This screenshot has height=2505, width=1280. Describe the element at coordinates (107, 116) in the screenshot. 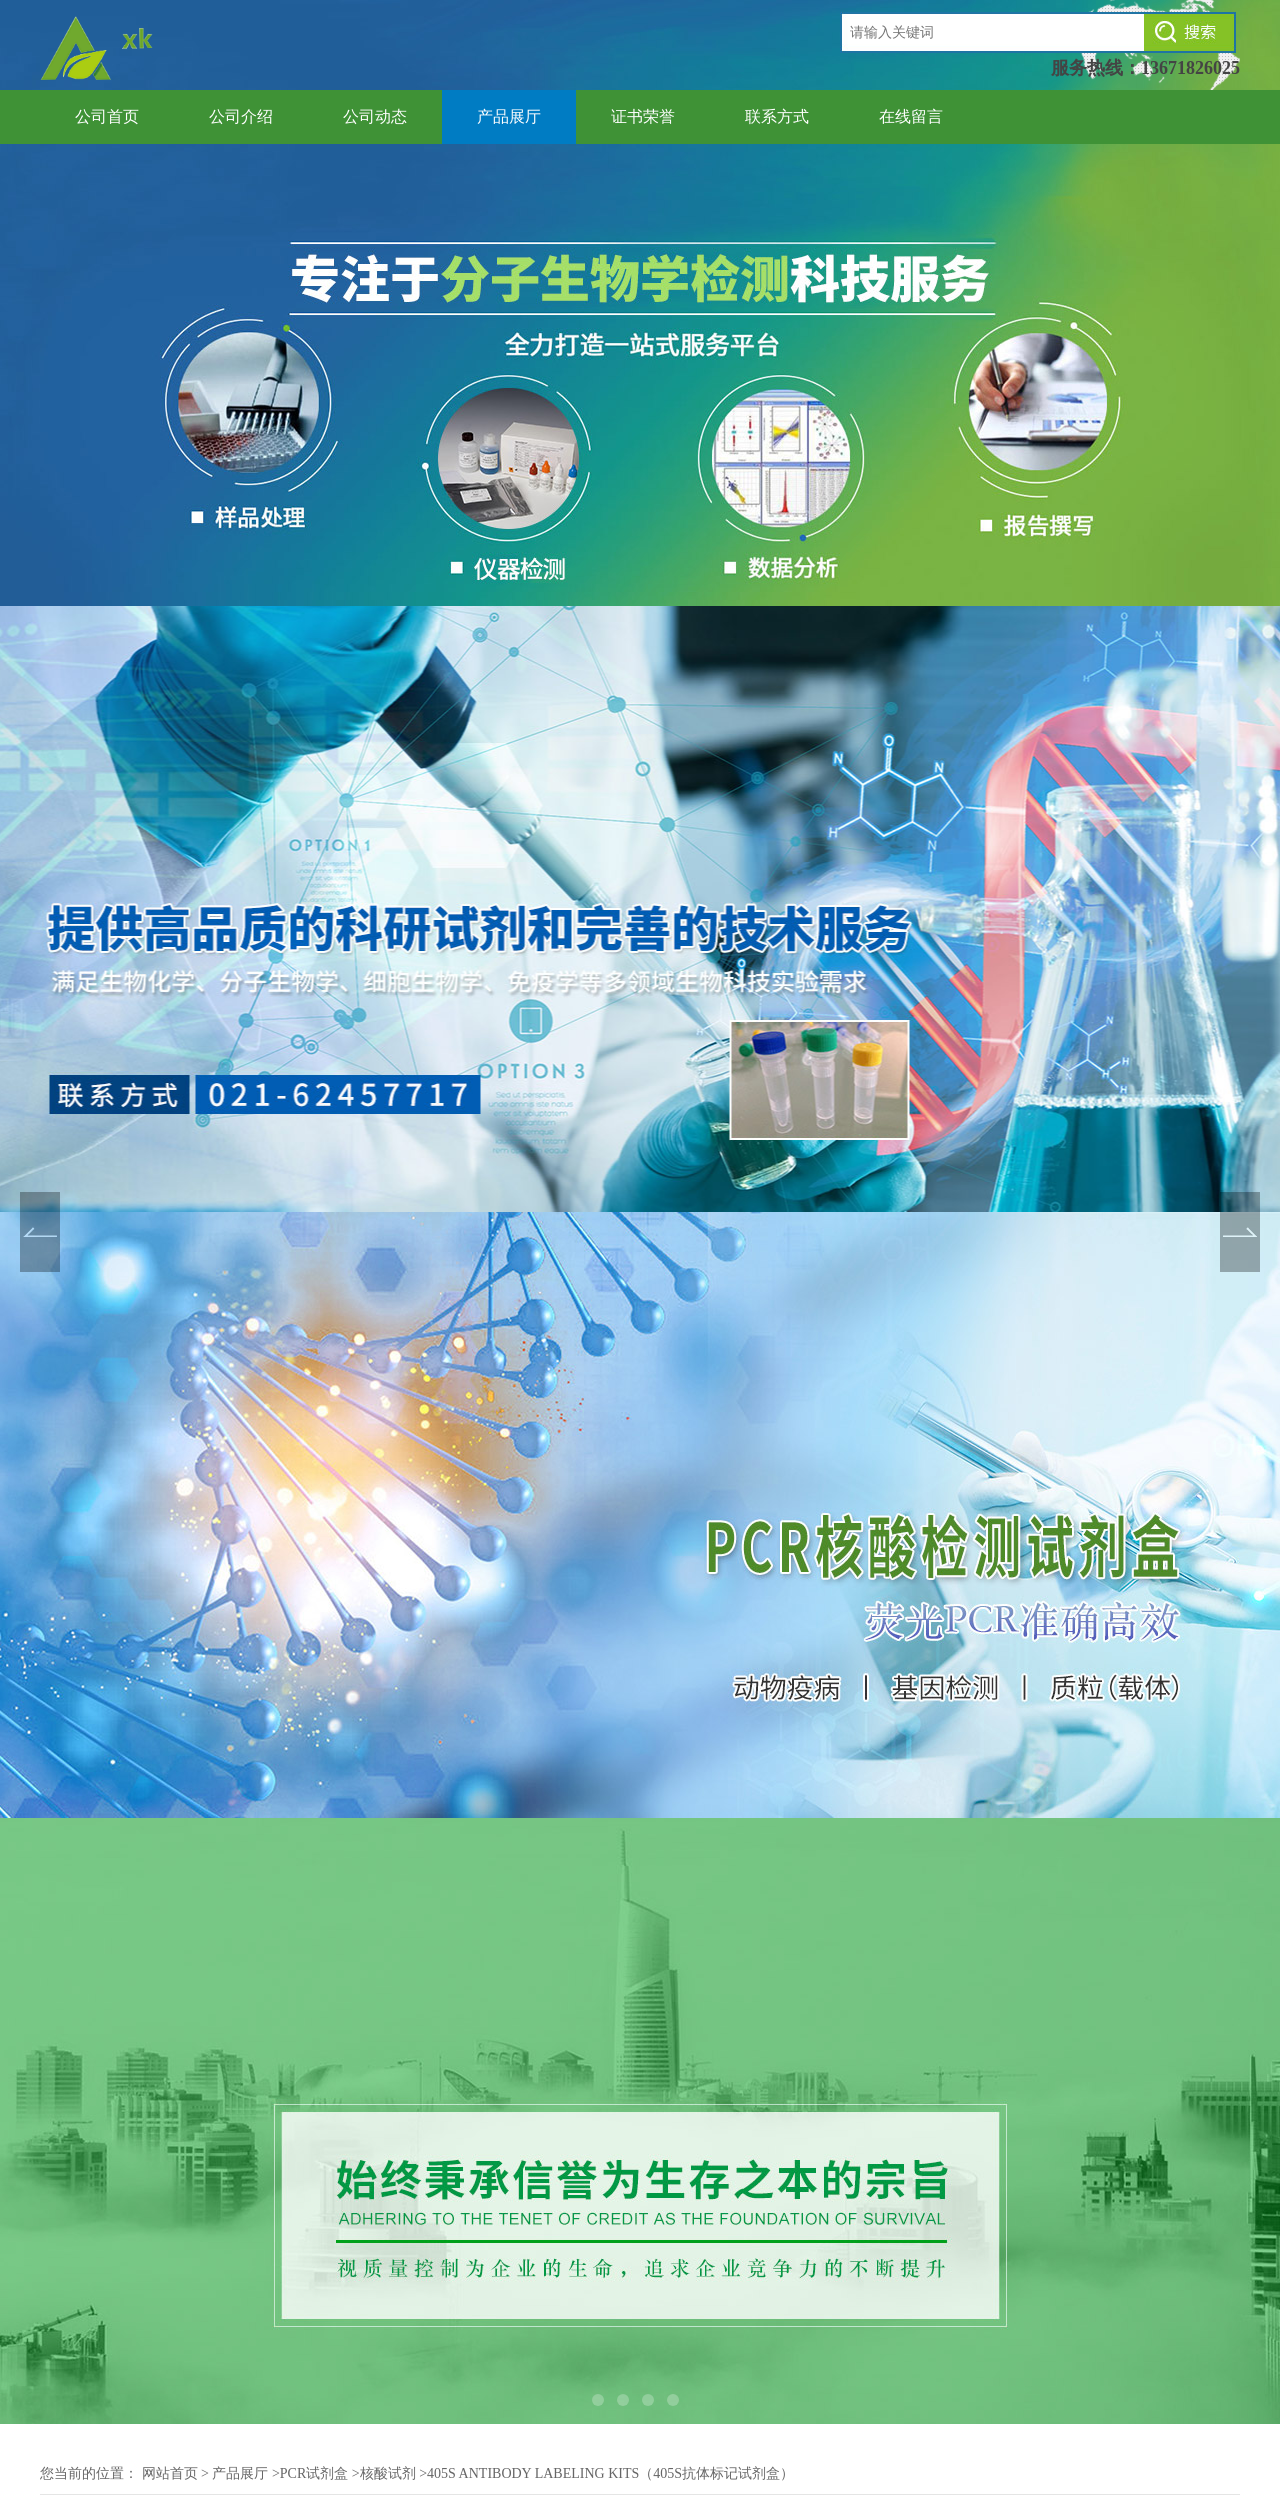

I see `公司首页` at that location.